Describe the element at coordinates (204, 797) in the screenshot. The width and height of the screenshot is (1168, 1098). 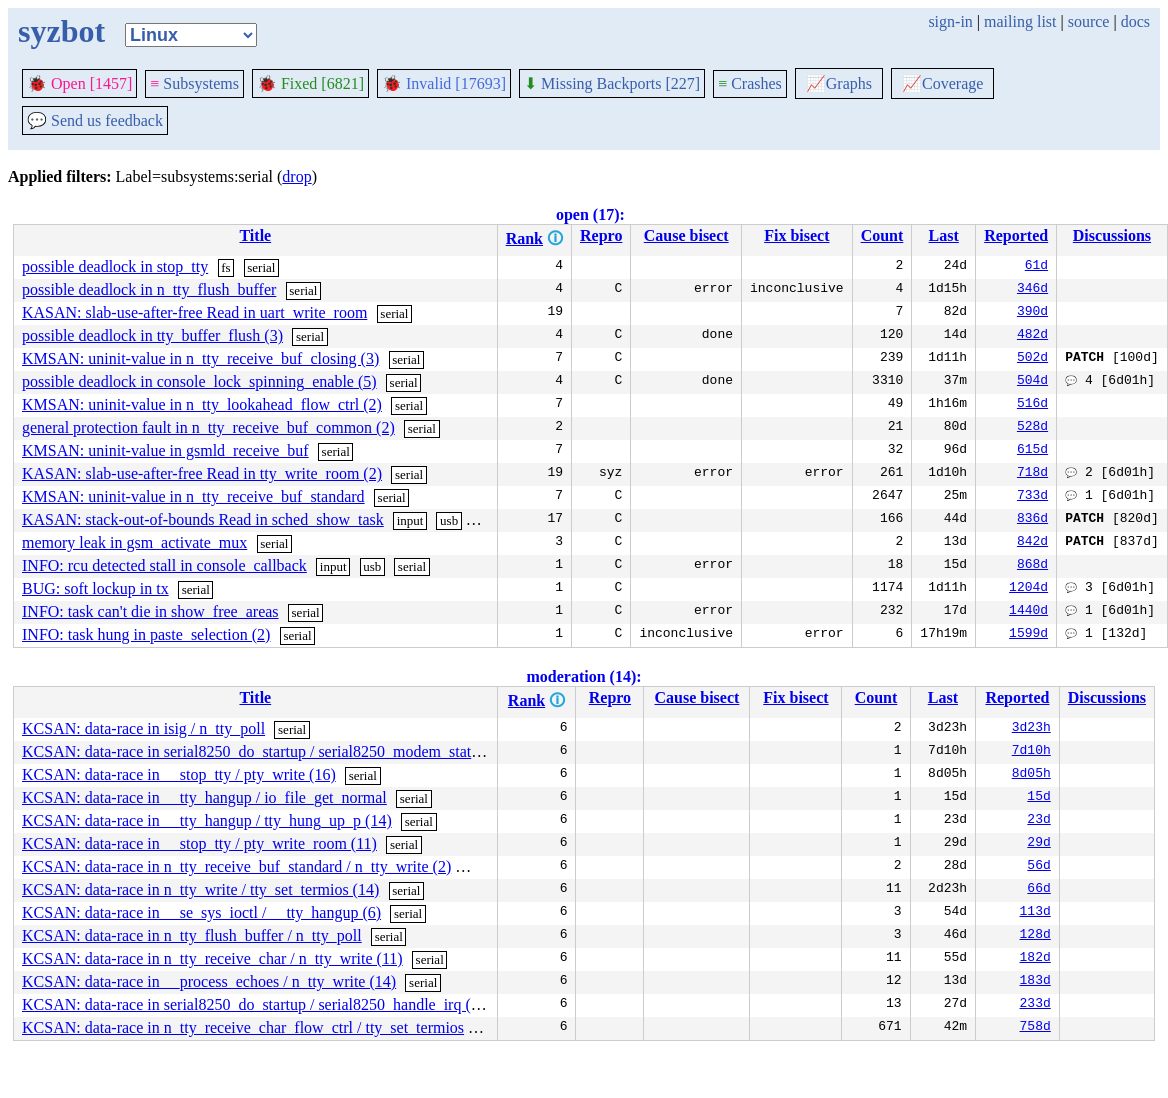
I see `KCSAN: data-race in __tty_hangup / io_file_get_normal` at that location.